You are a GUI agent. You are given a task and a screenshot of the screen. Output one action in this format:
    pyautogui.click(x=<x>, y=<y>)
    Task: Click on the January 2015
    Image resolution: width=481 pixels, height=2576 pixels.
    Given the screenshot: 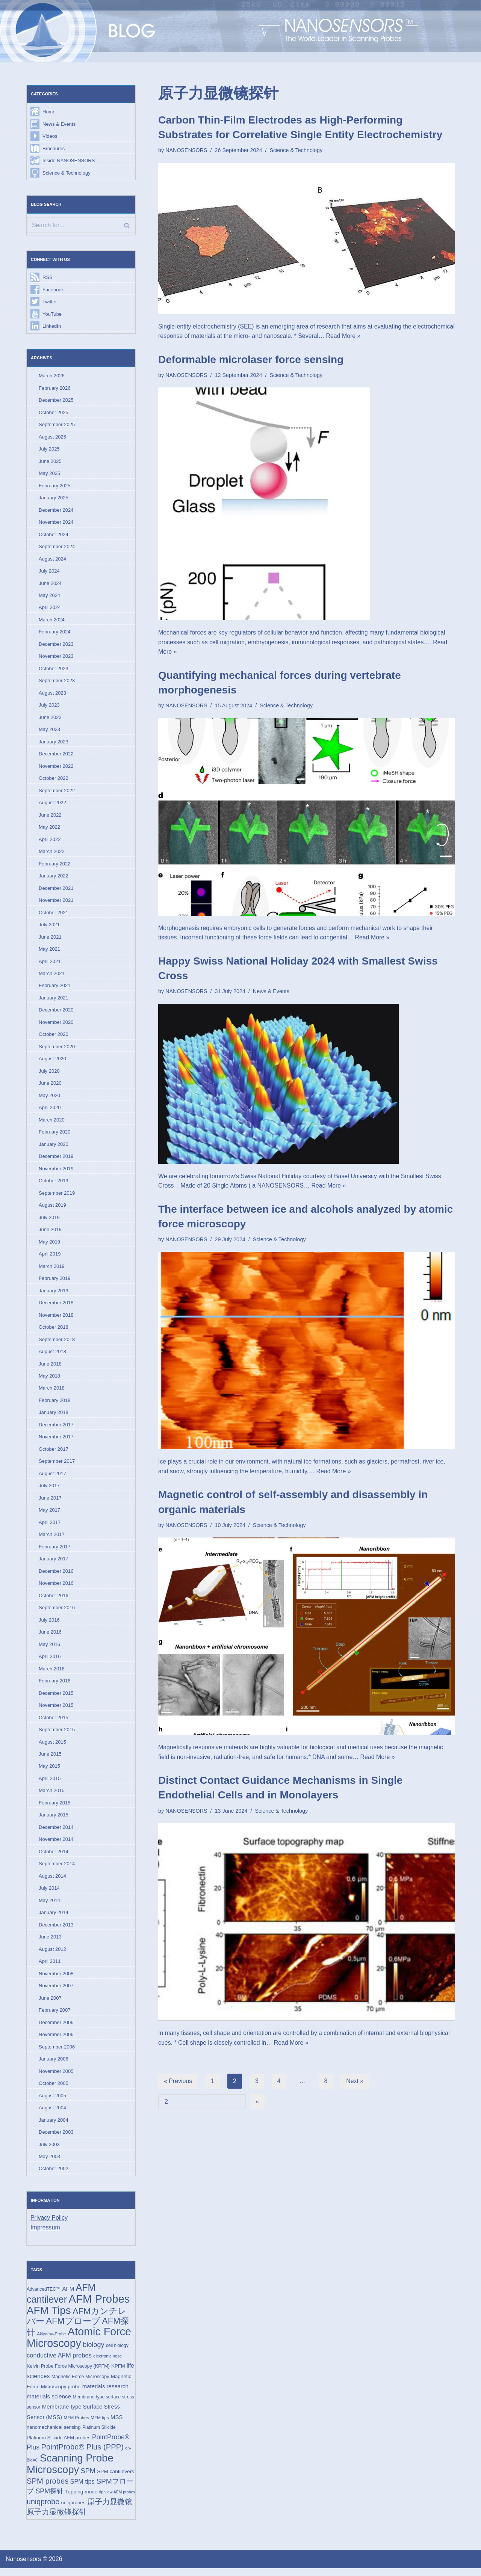 What is the action you would take?
    pyautogui.click(x=53, y=1820)
    